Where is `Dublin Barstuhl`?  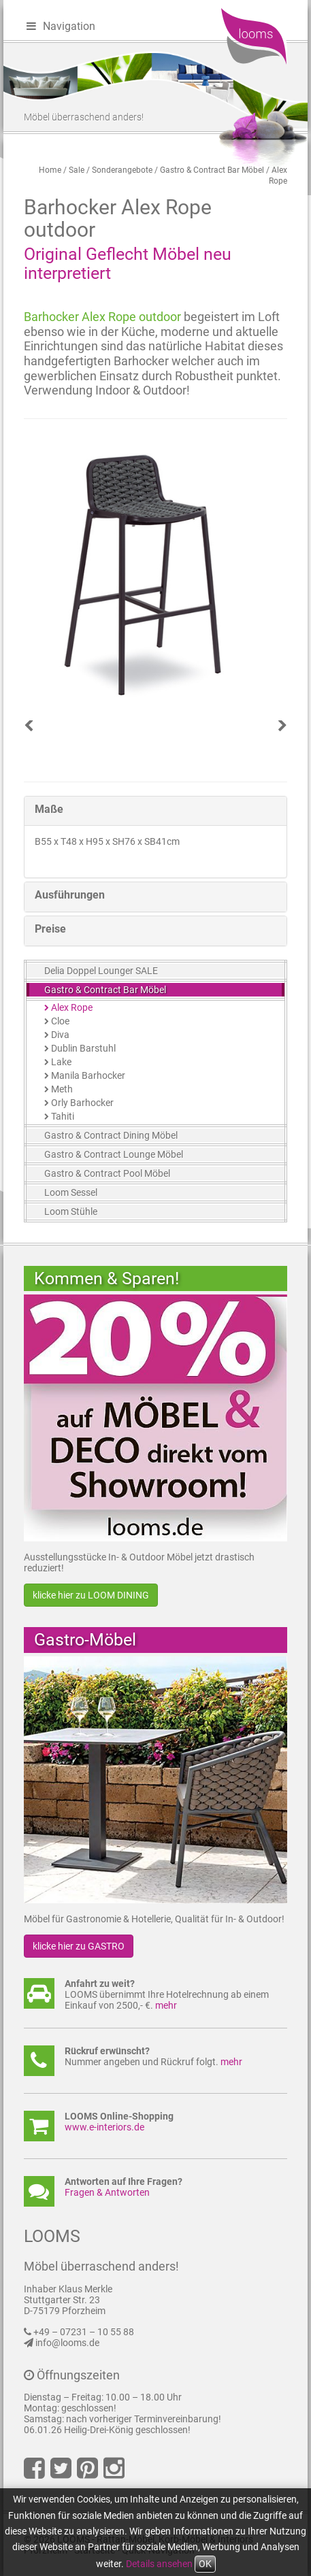
Dublin Barstuhl is located at coordinates (83, 1048).